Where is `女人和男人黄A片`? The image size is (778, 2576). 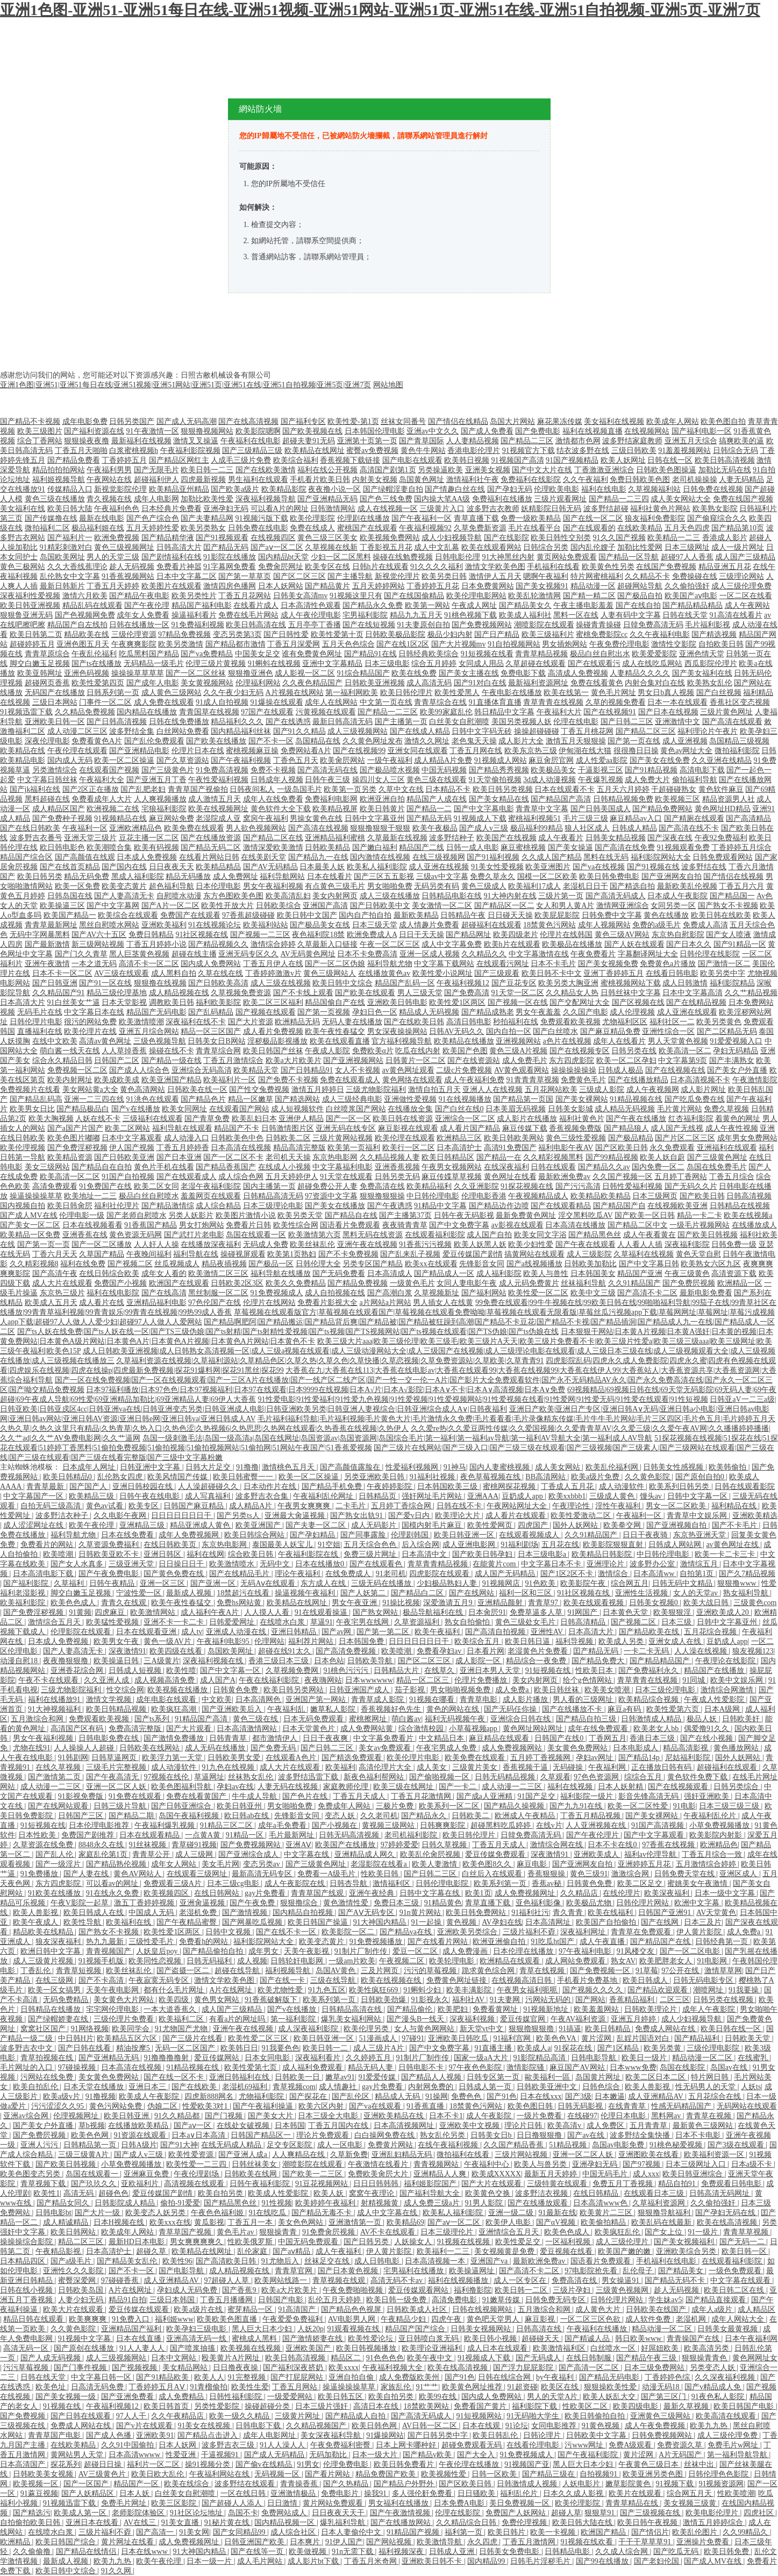 女人和男人黄A片 is located at coordinates (565, 906).